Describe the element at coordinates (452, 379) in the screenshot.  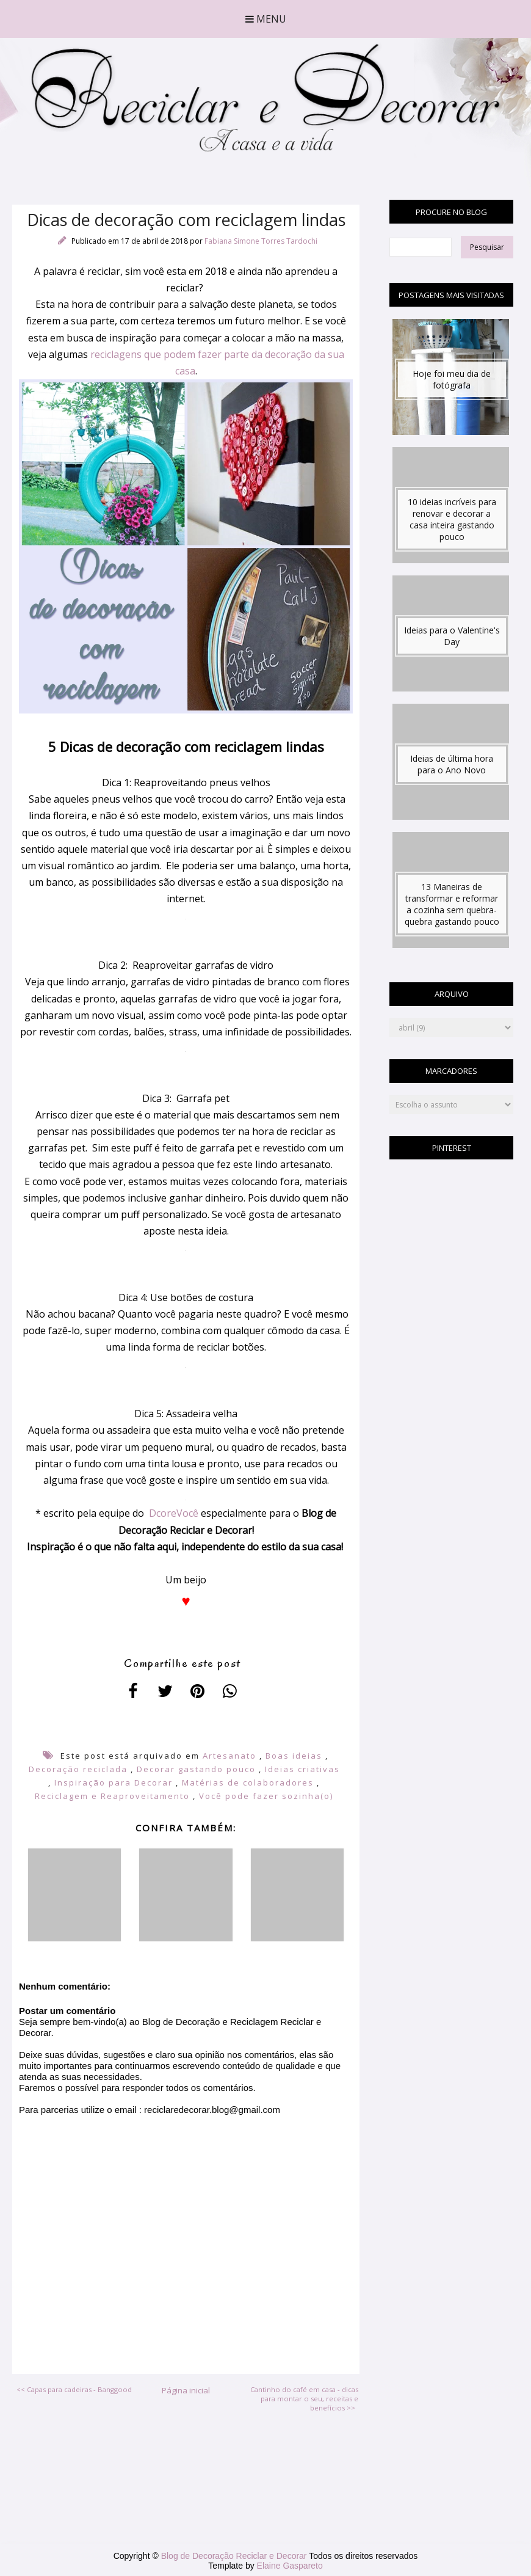
I see `Hoje foi meu dia de fotógrafa` at that location.